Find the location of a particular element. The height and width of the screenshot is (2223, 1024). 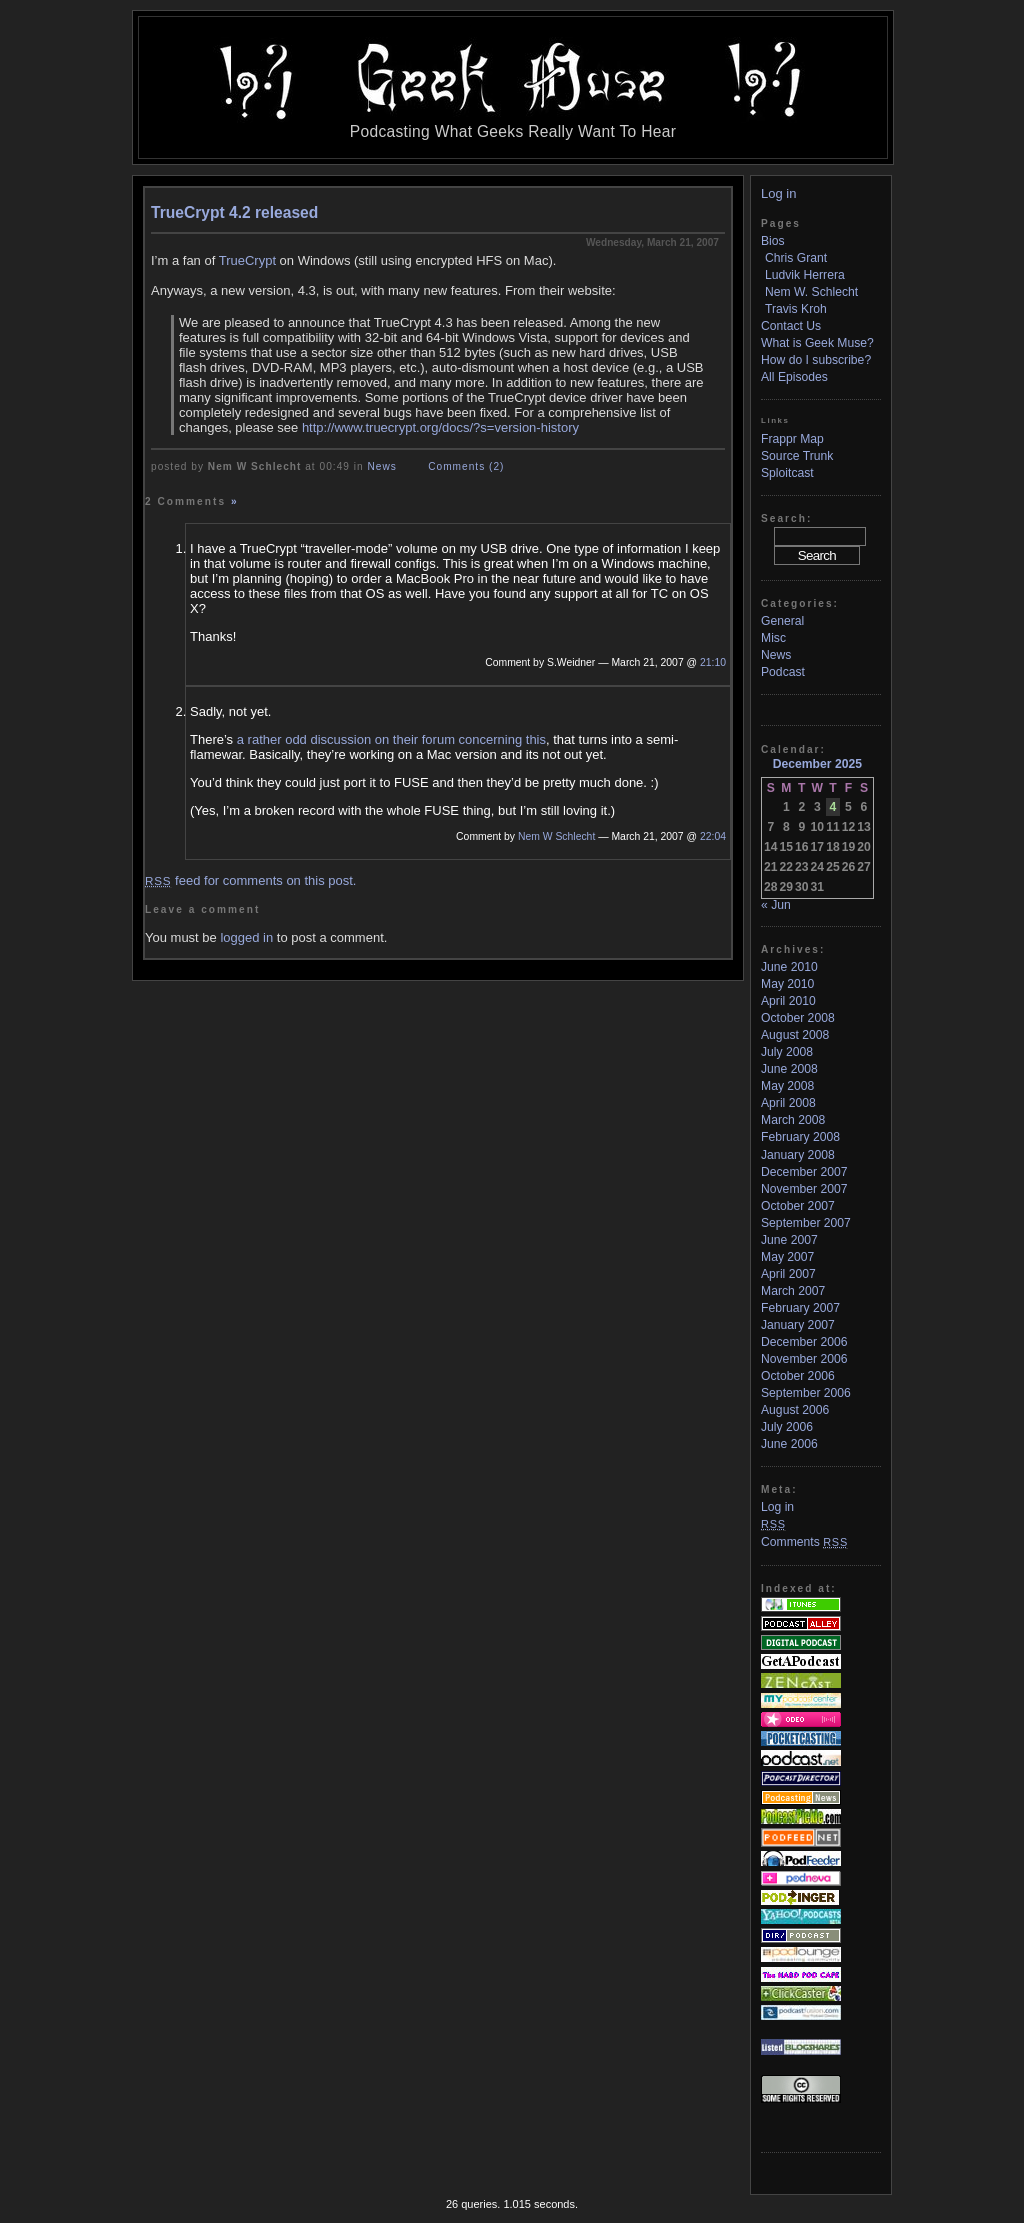

Misc is located at coordinates (773, 638).